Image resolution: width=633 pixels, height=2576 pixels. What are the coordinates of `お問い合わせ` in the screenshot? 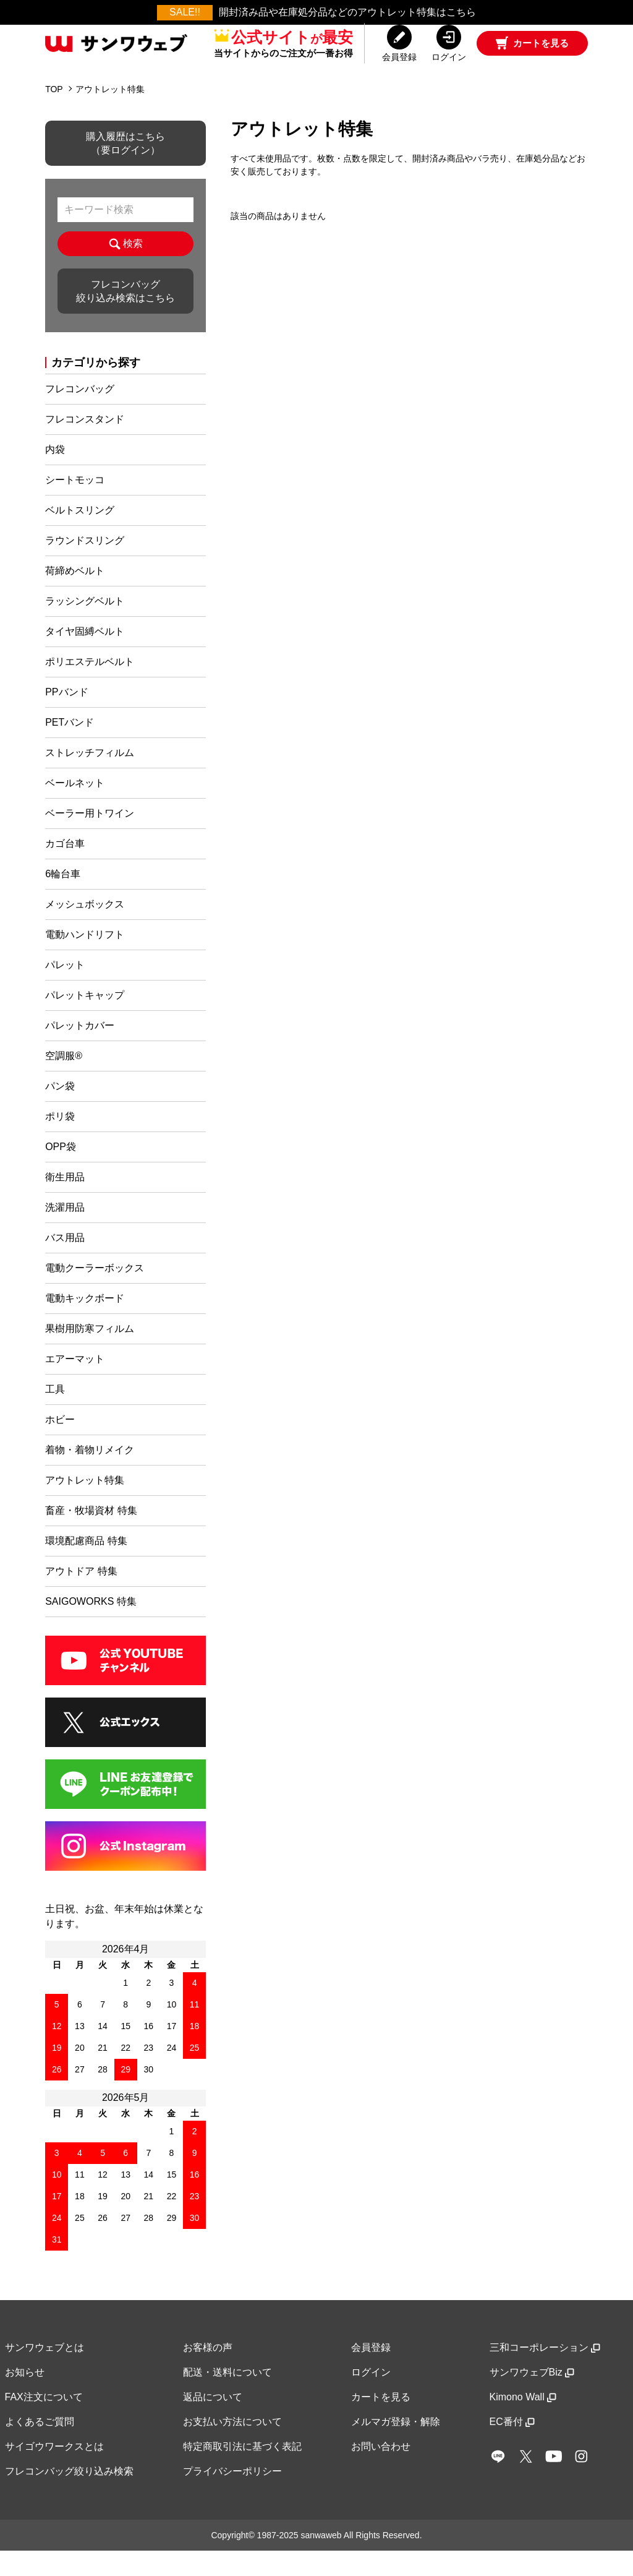 It's located at (380, 2472).